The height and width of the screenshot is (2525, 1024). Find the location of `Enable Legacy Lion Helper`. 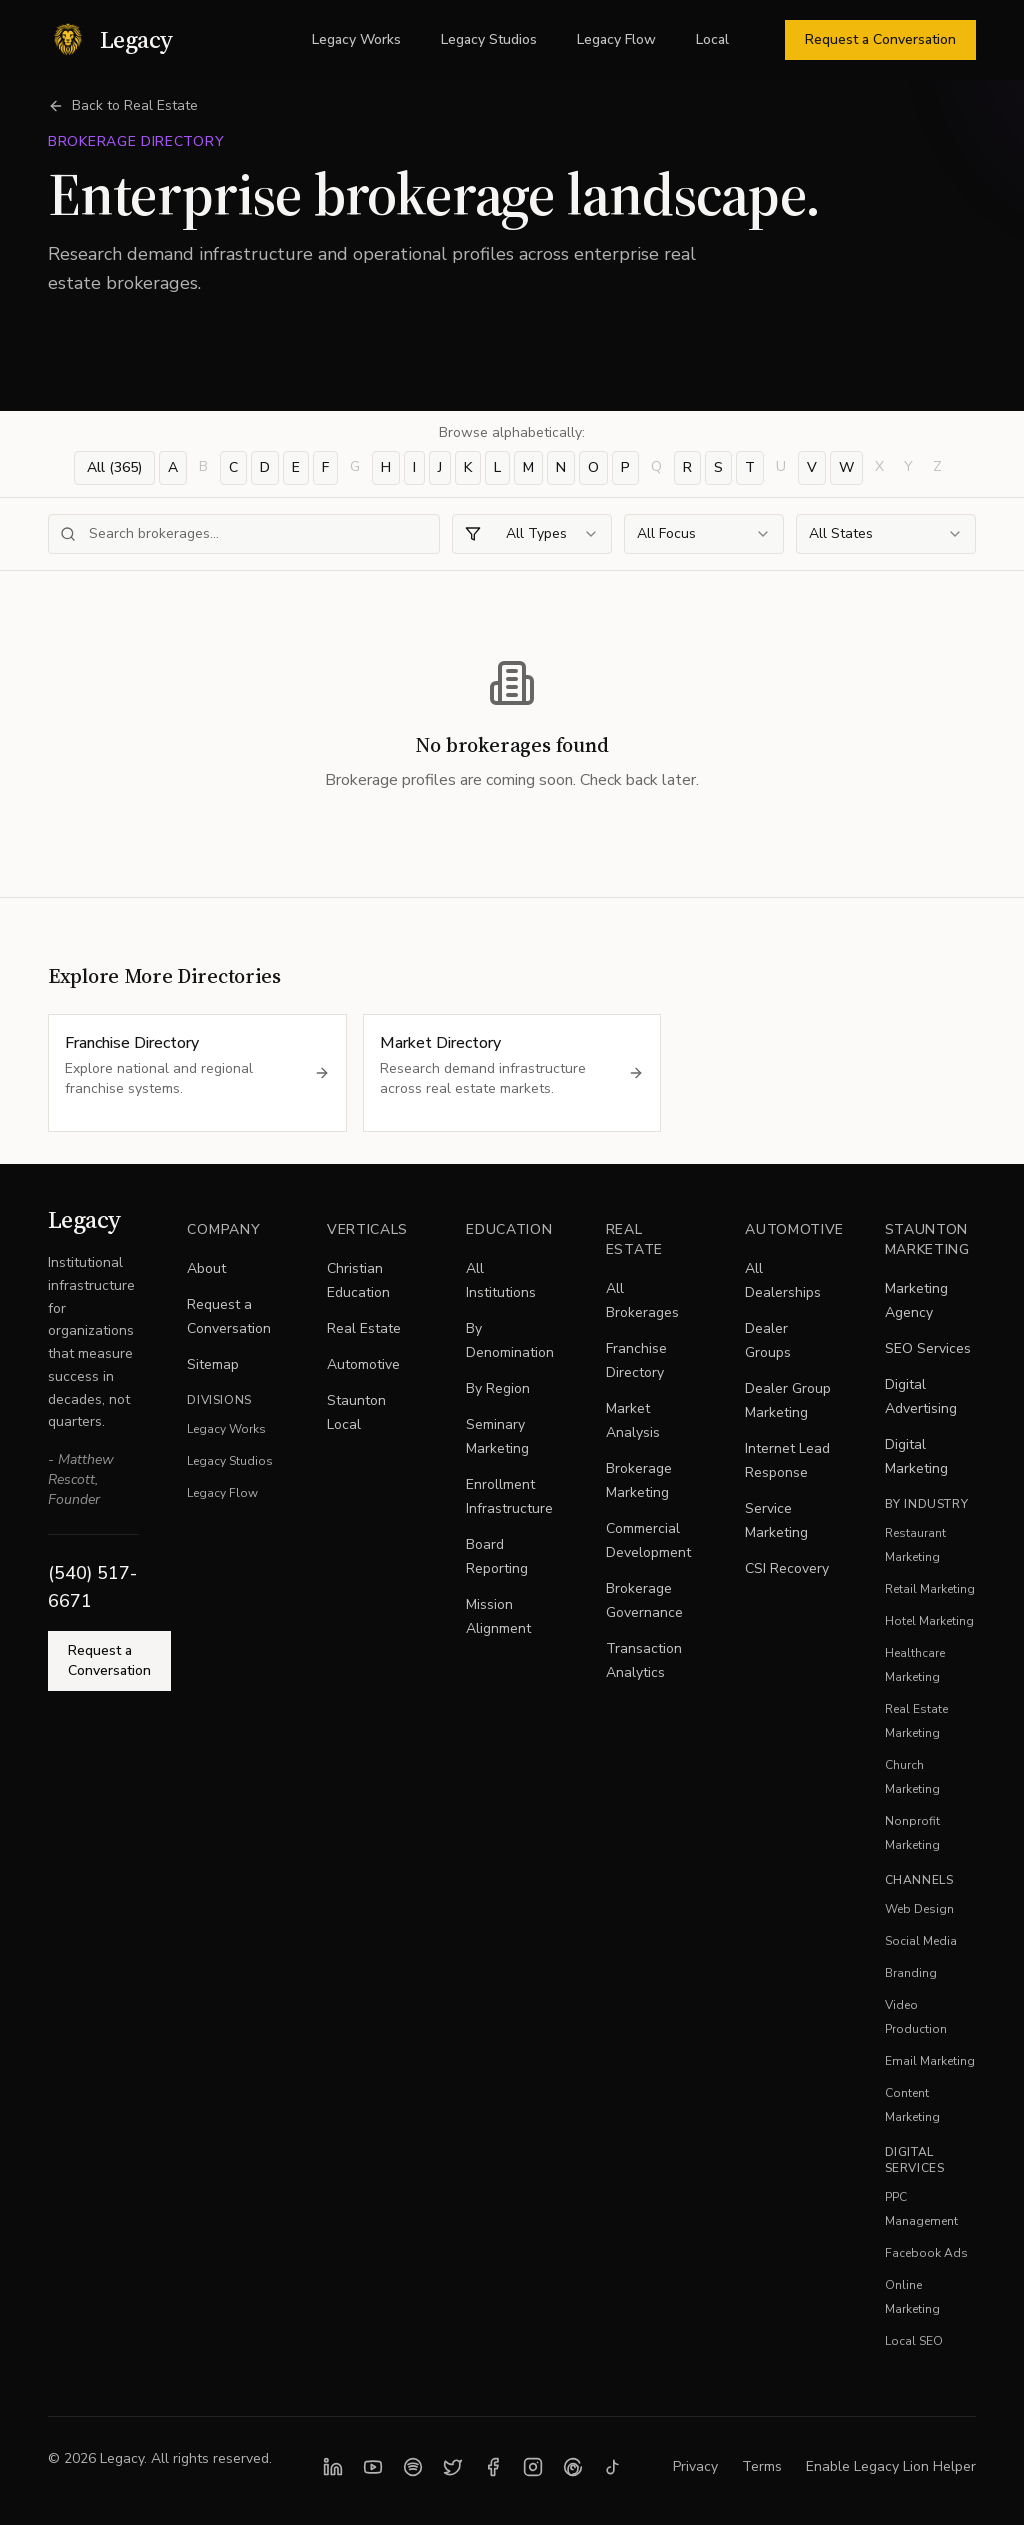

Enable Legacy Lion Helper is located at coordinates (891, 2466).